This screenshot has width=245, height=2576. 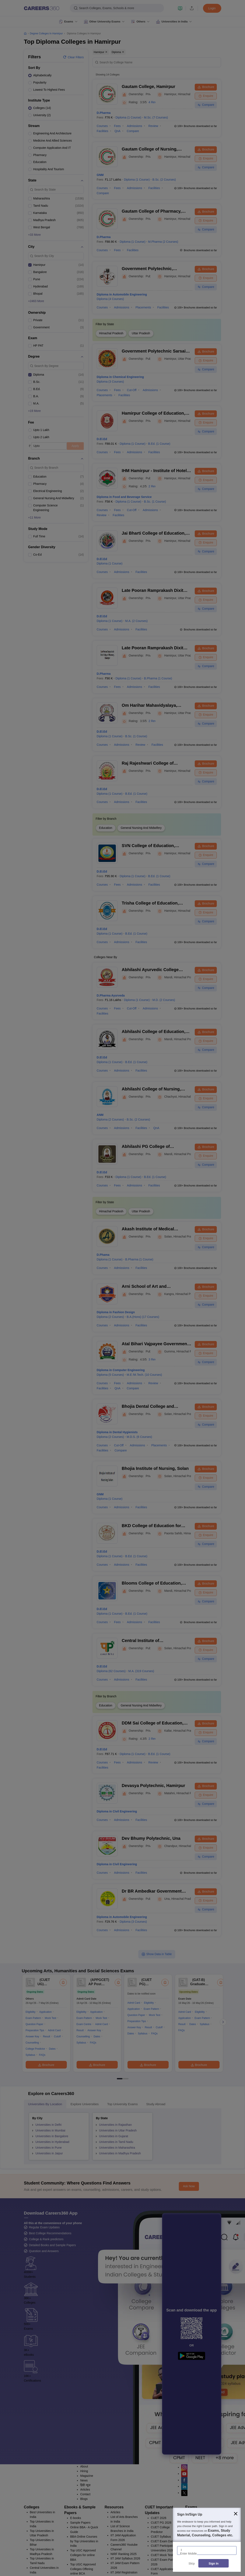 I want to click on Dev Bhumy Polytechnic, Una, so click(x=151, y=1838).